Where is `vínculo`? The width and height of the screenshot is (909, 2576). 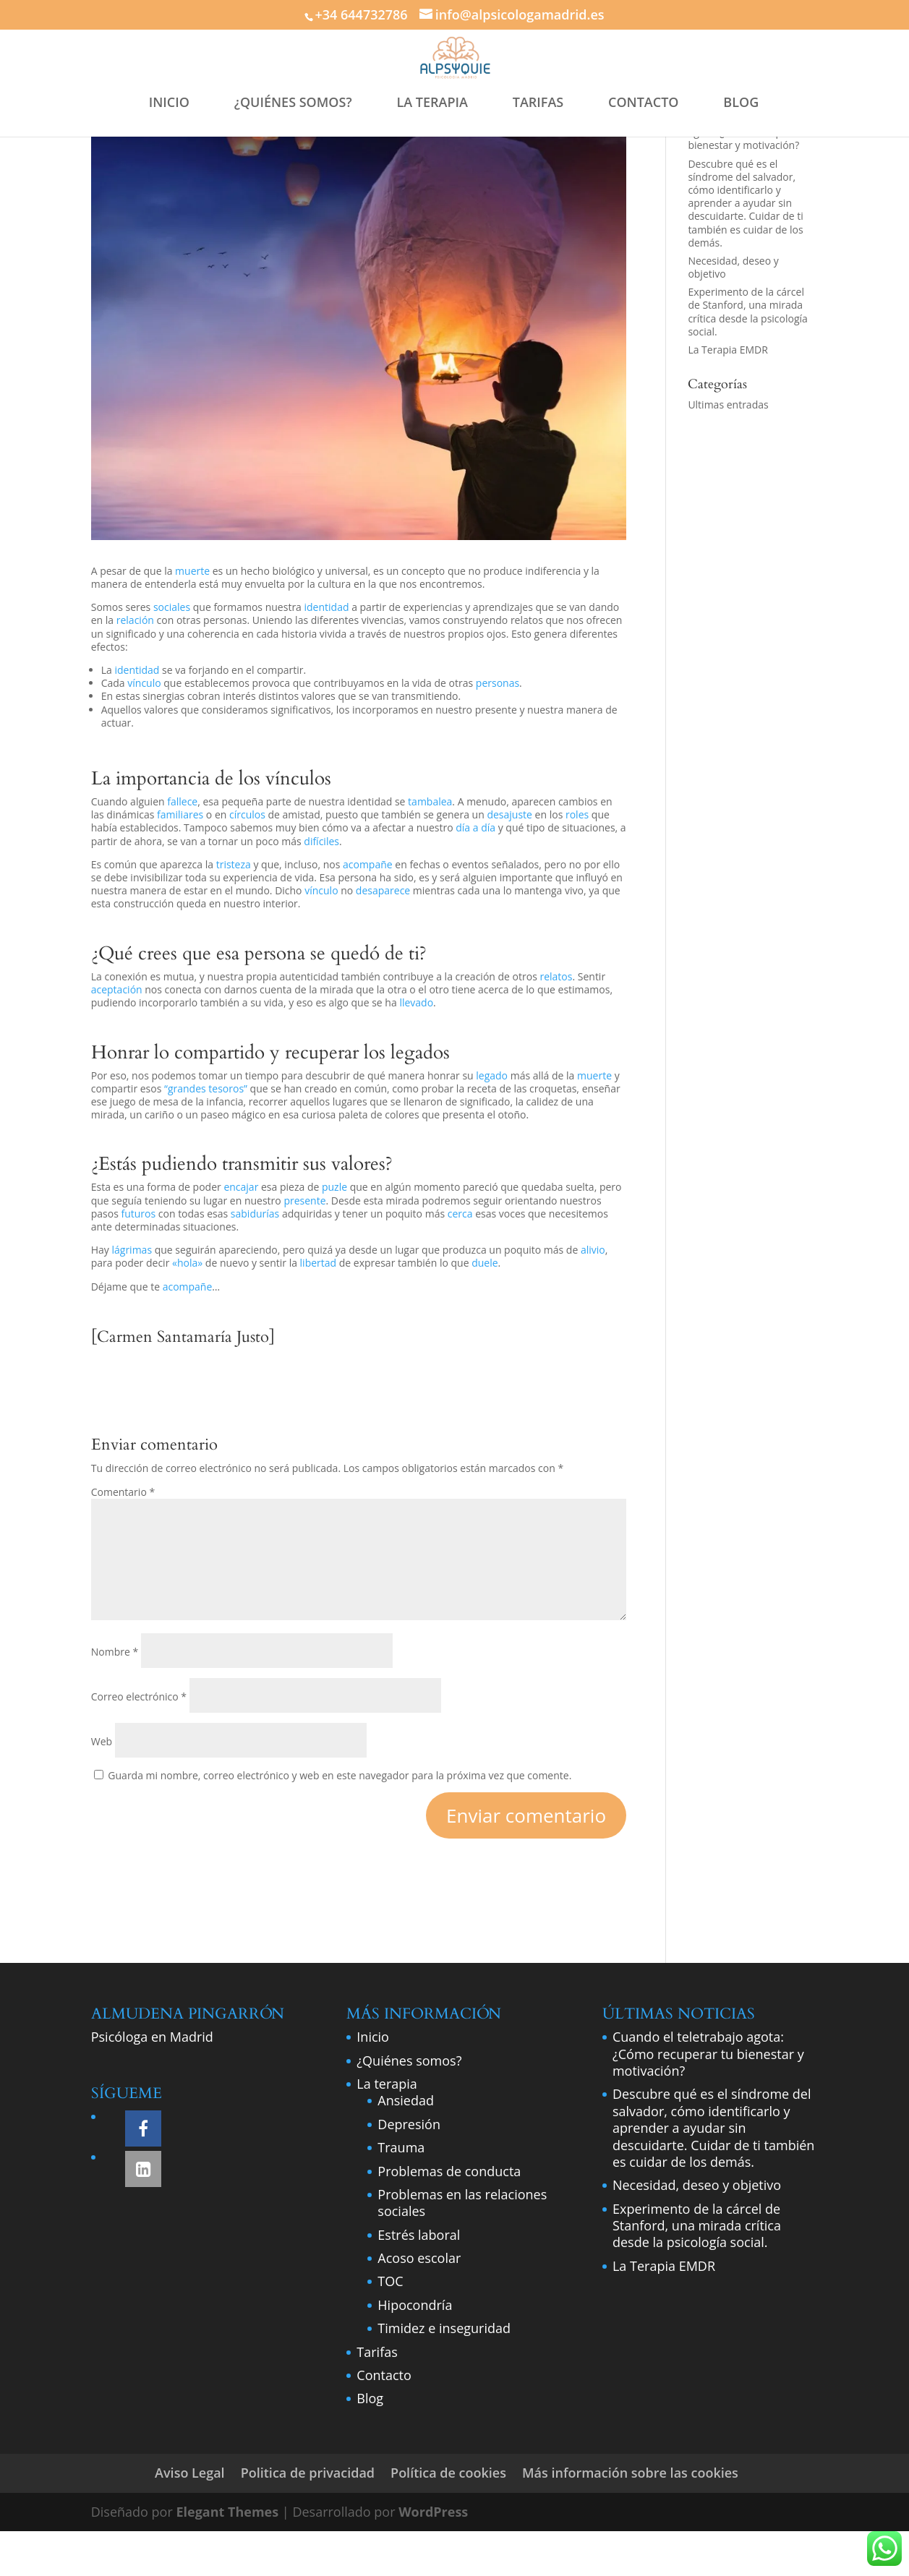 vínculo is located at coordinates (144, 683).